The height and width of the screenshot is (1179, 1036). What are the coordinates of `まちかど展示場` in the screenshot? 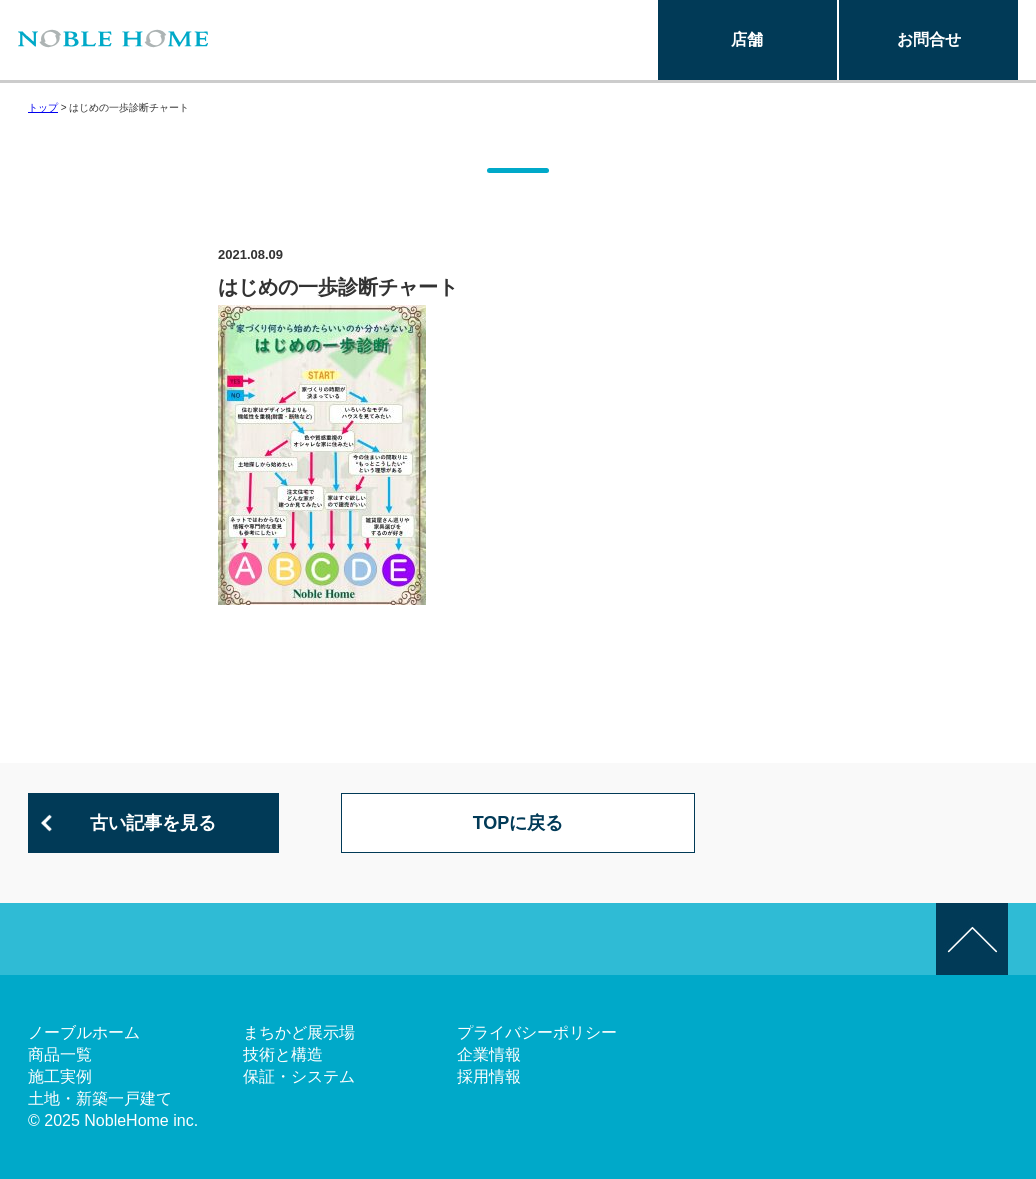 It's located at (299, 1032).